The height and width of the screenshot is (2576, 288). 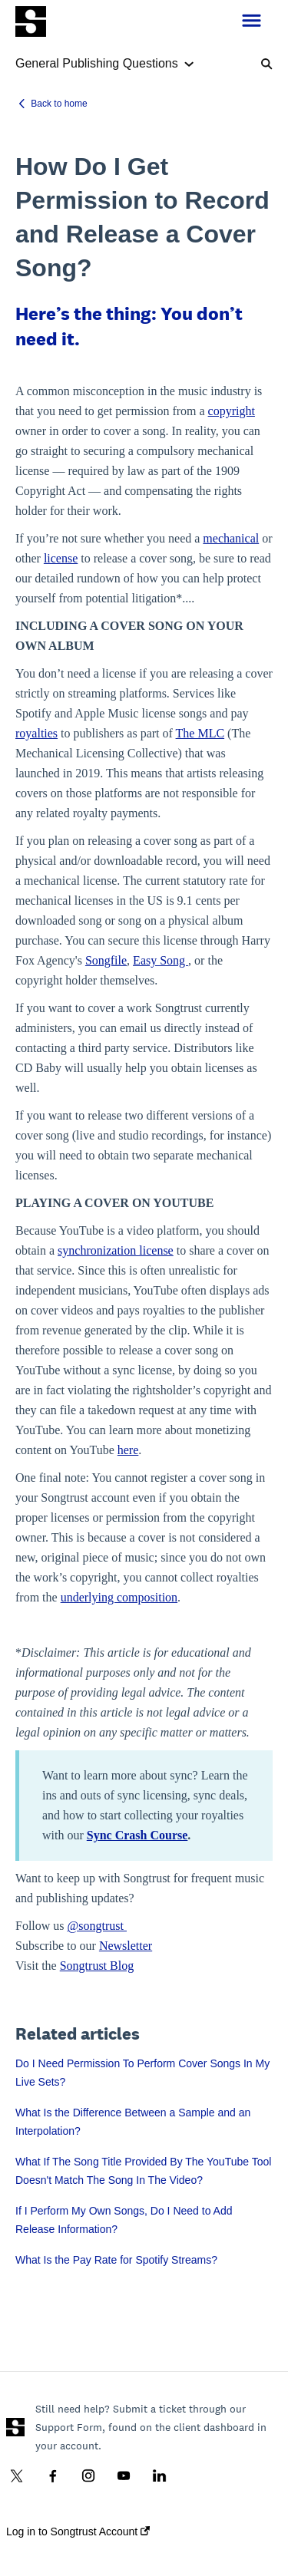 I want to click on here, so click(x=128, y=1449).